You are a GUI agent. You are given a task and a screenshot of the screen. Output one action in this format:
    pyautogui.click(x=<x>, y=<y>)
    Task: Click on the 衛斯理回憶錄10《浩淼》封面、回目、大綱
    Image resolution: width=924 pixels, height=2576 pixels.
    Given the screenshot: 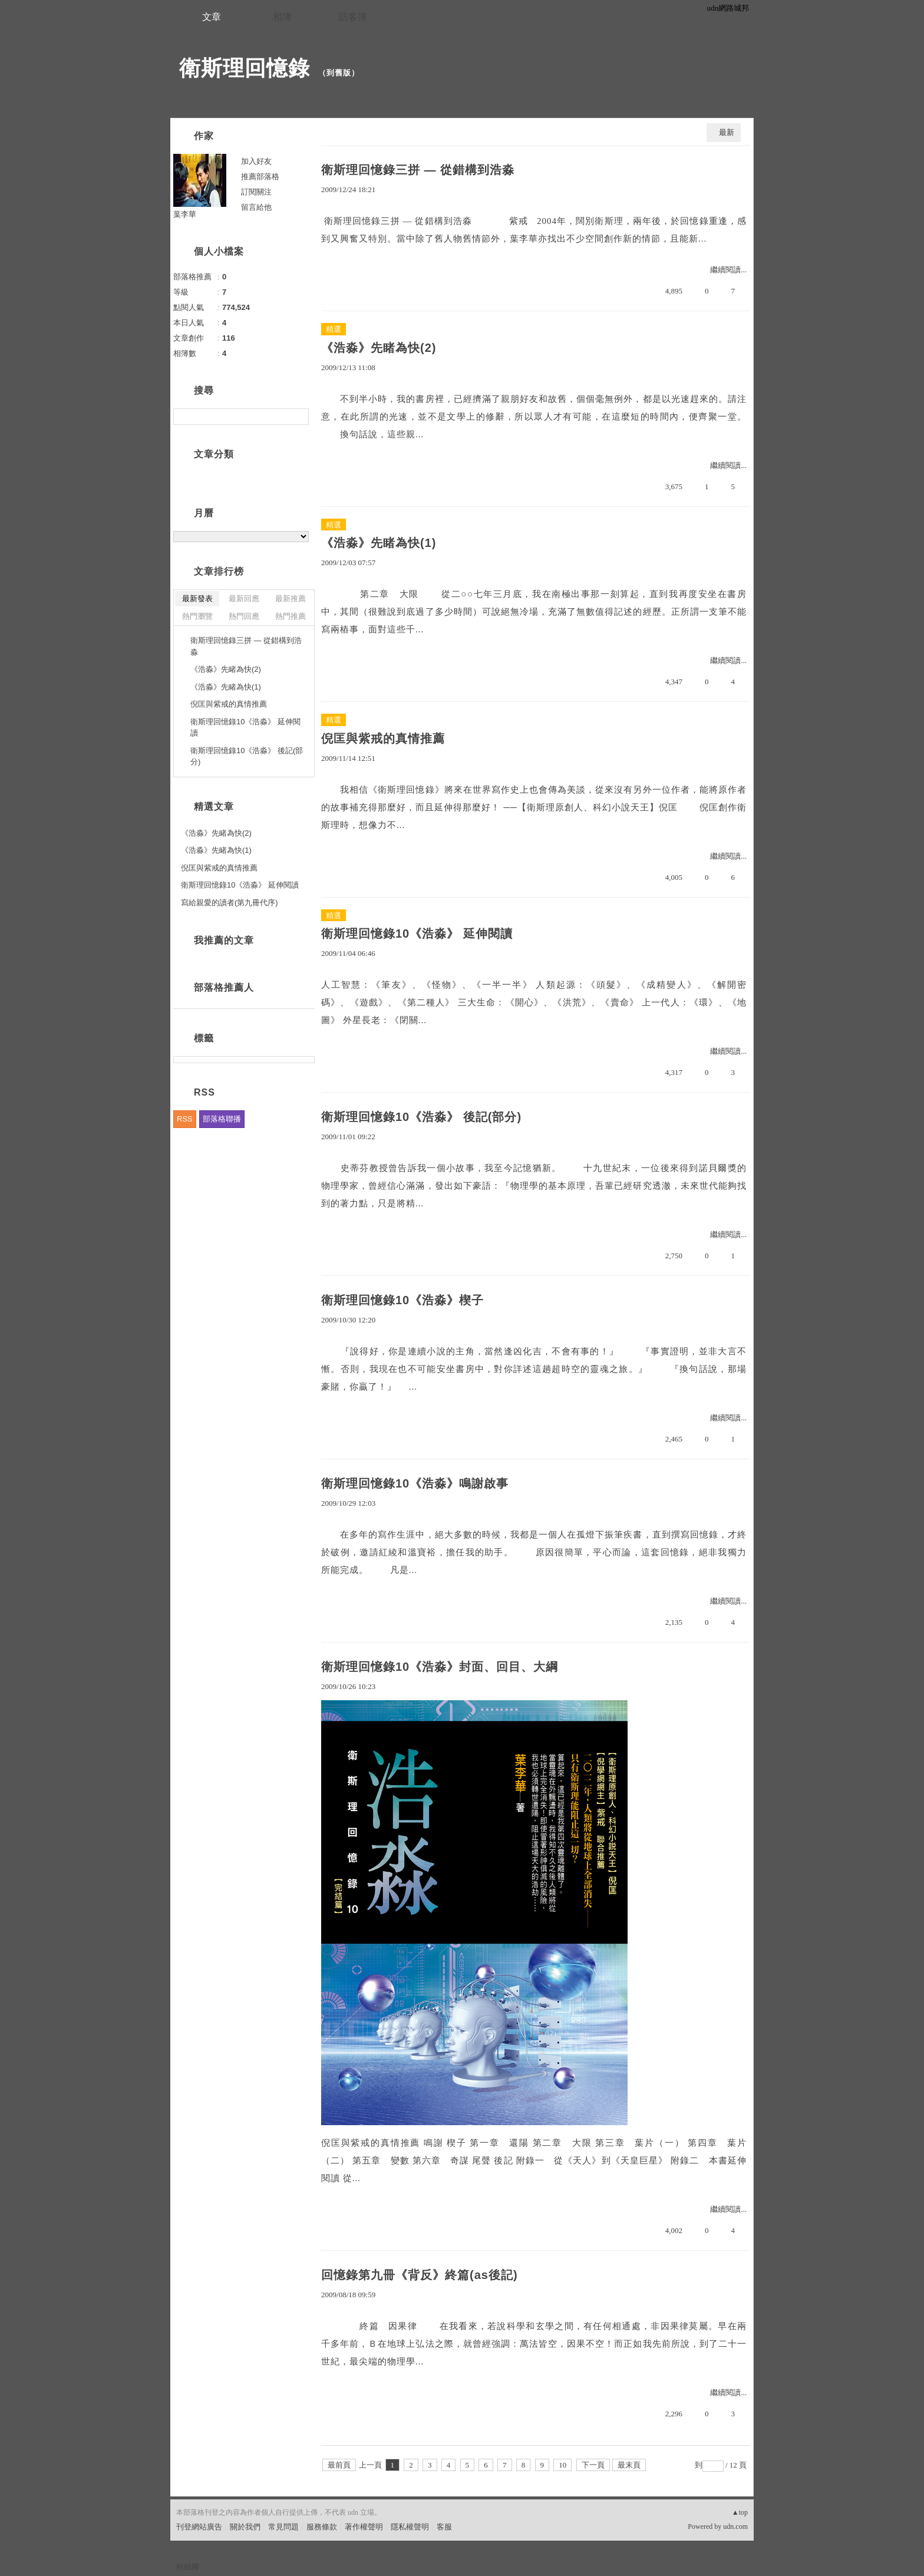 What is the action you would take?
    pyautogui.click(x=439, y=1666)
    